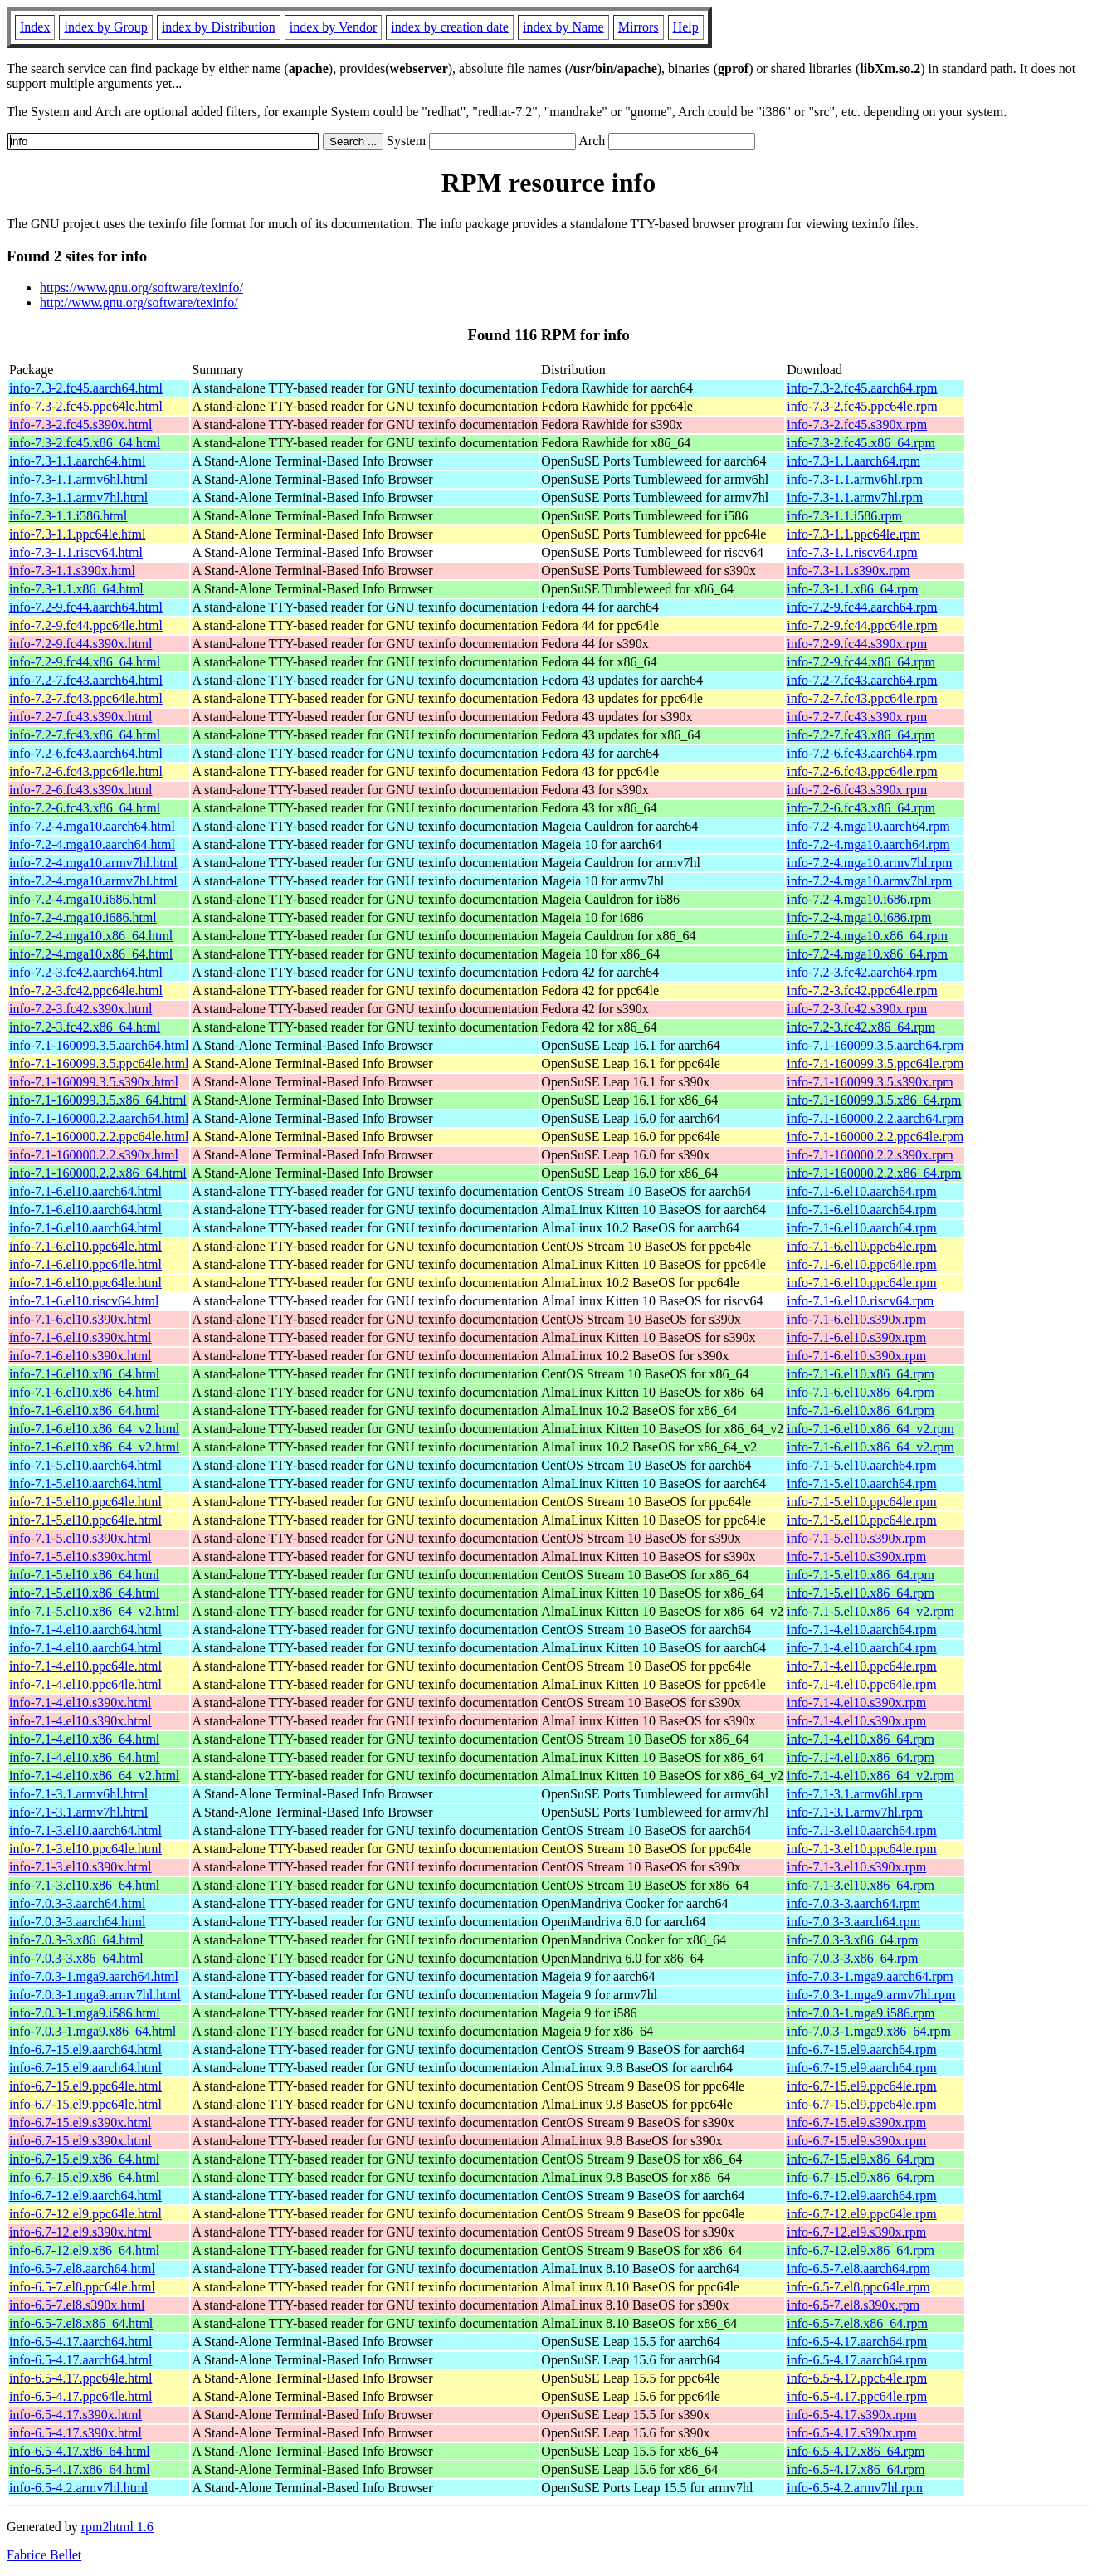  Describe the element at coordinates (853, 2305) in the screenshot. I see `info-6.5-7.el8.s390x.rpm` at that location.